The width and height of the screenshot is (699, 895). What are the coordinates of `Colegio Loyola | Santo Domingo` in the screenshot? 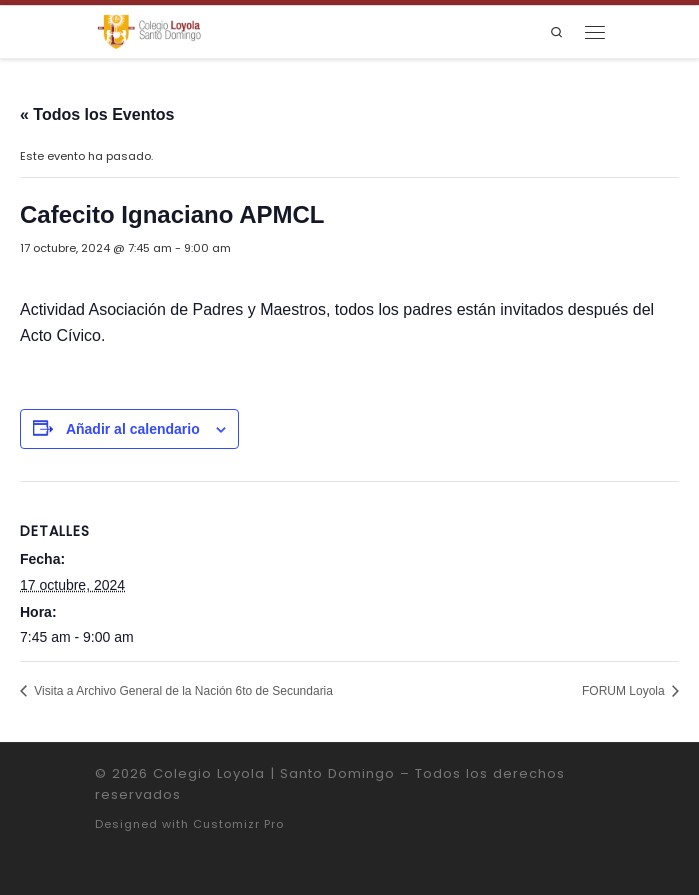 It's located at (274, 773).